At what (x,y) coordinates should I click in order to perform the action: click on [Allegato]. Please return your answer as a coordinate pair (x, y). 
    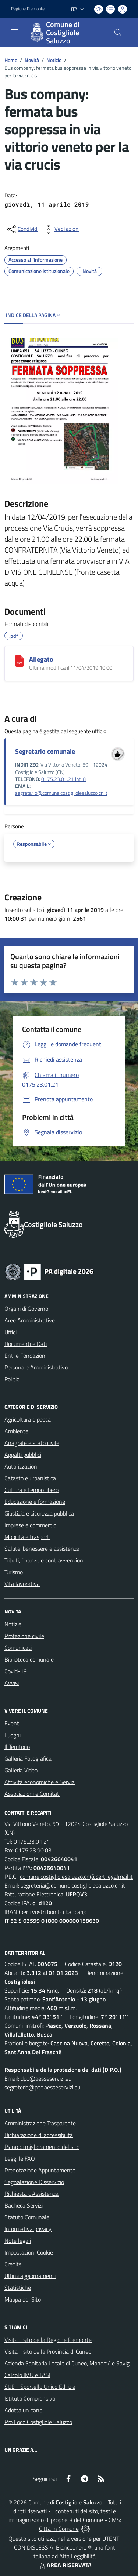
    Looking at the image, I should click on (19, 661).